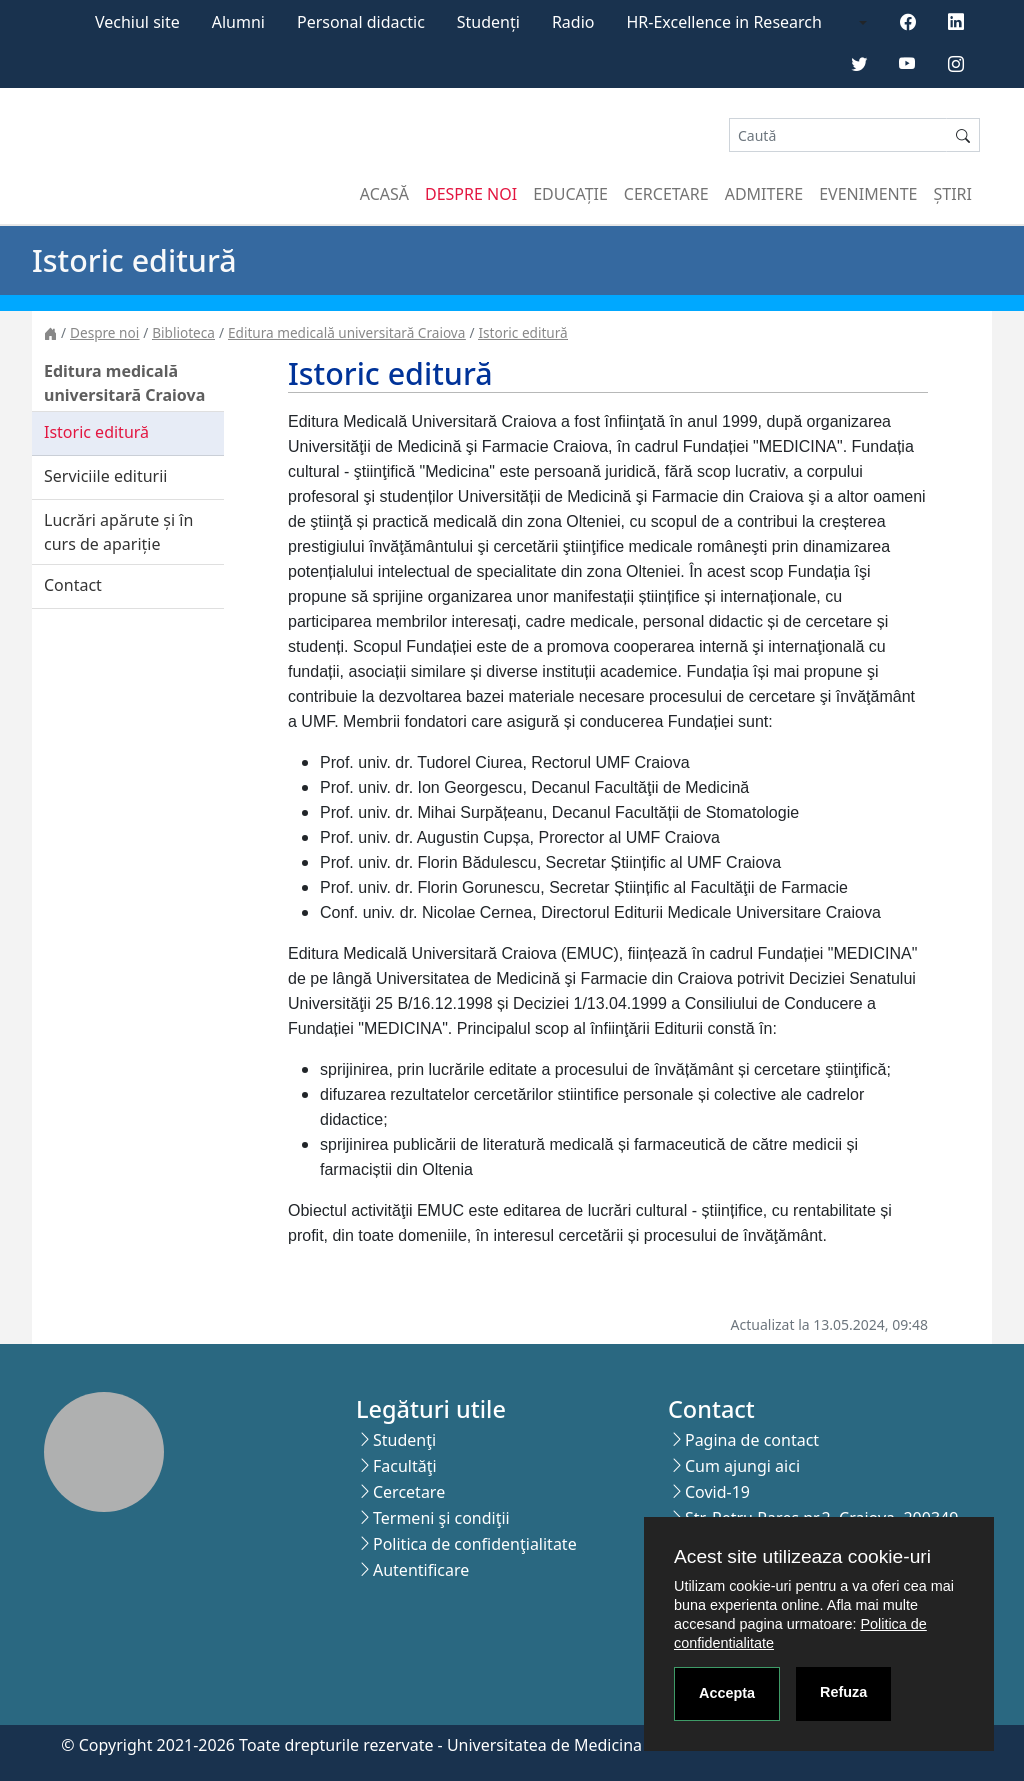  What do you see at coordinates (384, 194) in the screenshot?
I see `Acasă` at bounding box center [384, 194].